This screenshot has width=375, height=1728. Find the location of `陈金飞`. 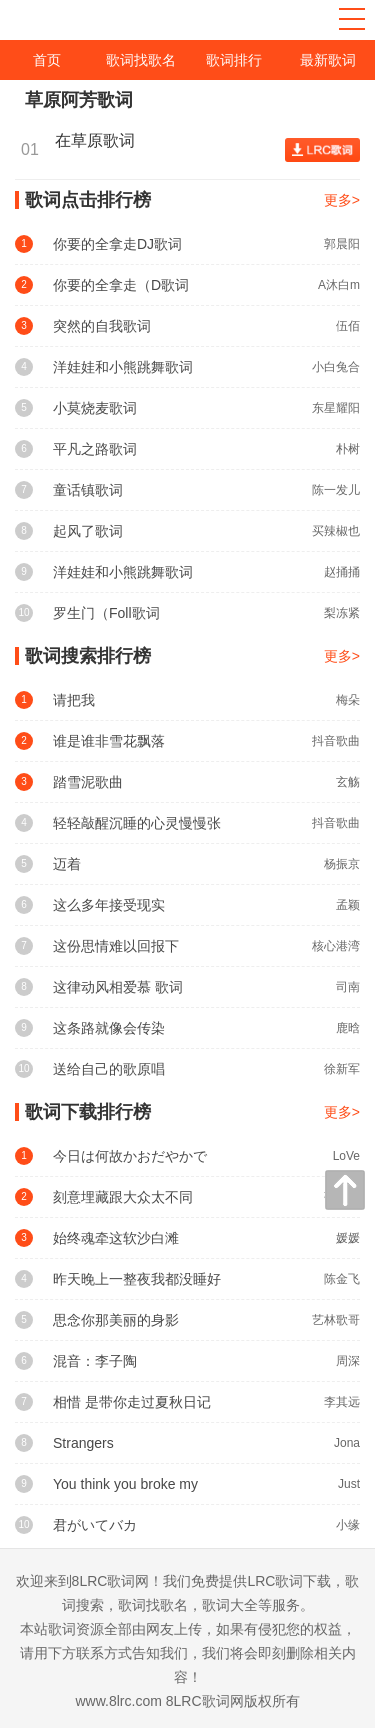

陈金飞 is located at coordinates (342, 1279).